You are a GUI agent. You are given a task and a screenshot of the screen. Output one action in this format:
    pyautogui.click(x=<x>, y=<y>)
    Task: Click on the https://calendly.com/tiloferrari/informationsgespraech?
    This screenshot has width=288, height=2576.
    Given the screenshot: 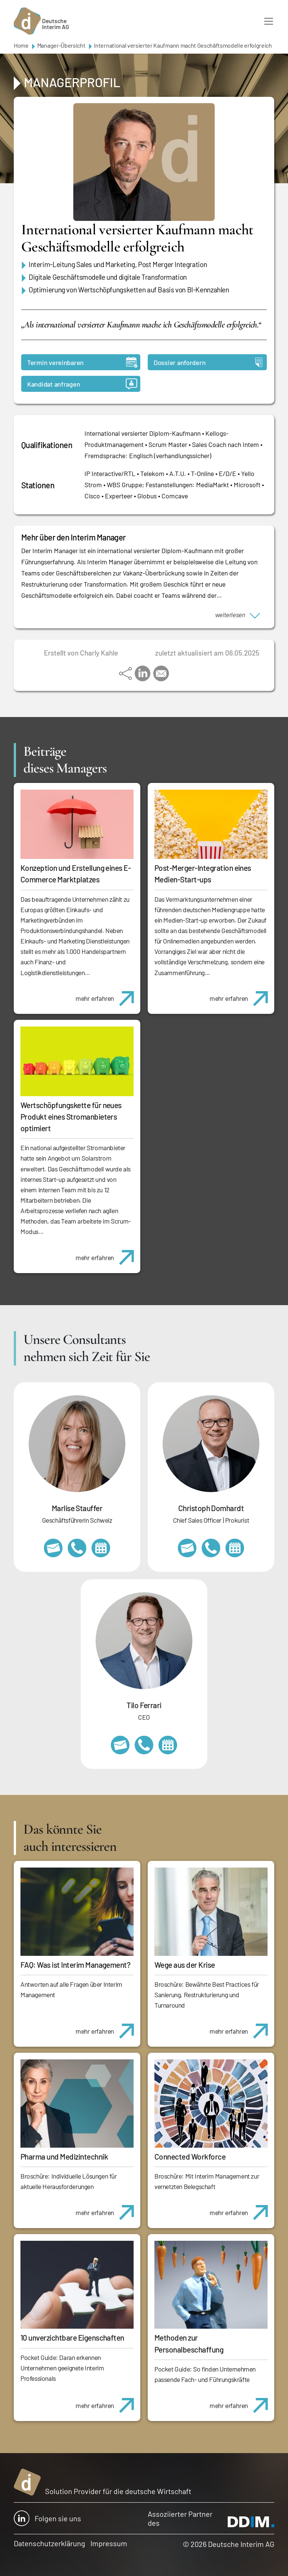 What is the action you would take?
    pyautogui.click(x=168, y=1745)
    